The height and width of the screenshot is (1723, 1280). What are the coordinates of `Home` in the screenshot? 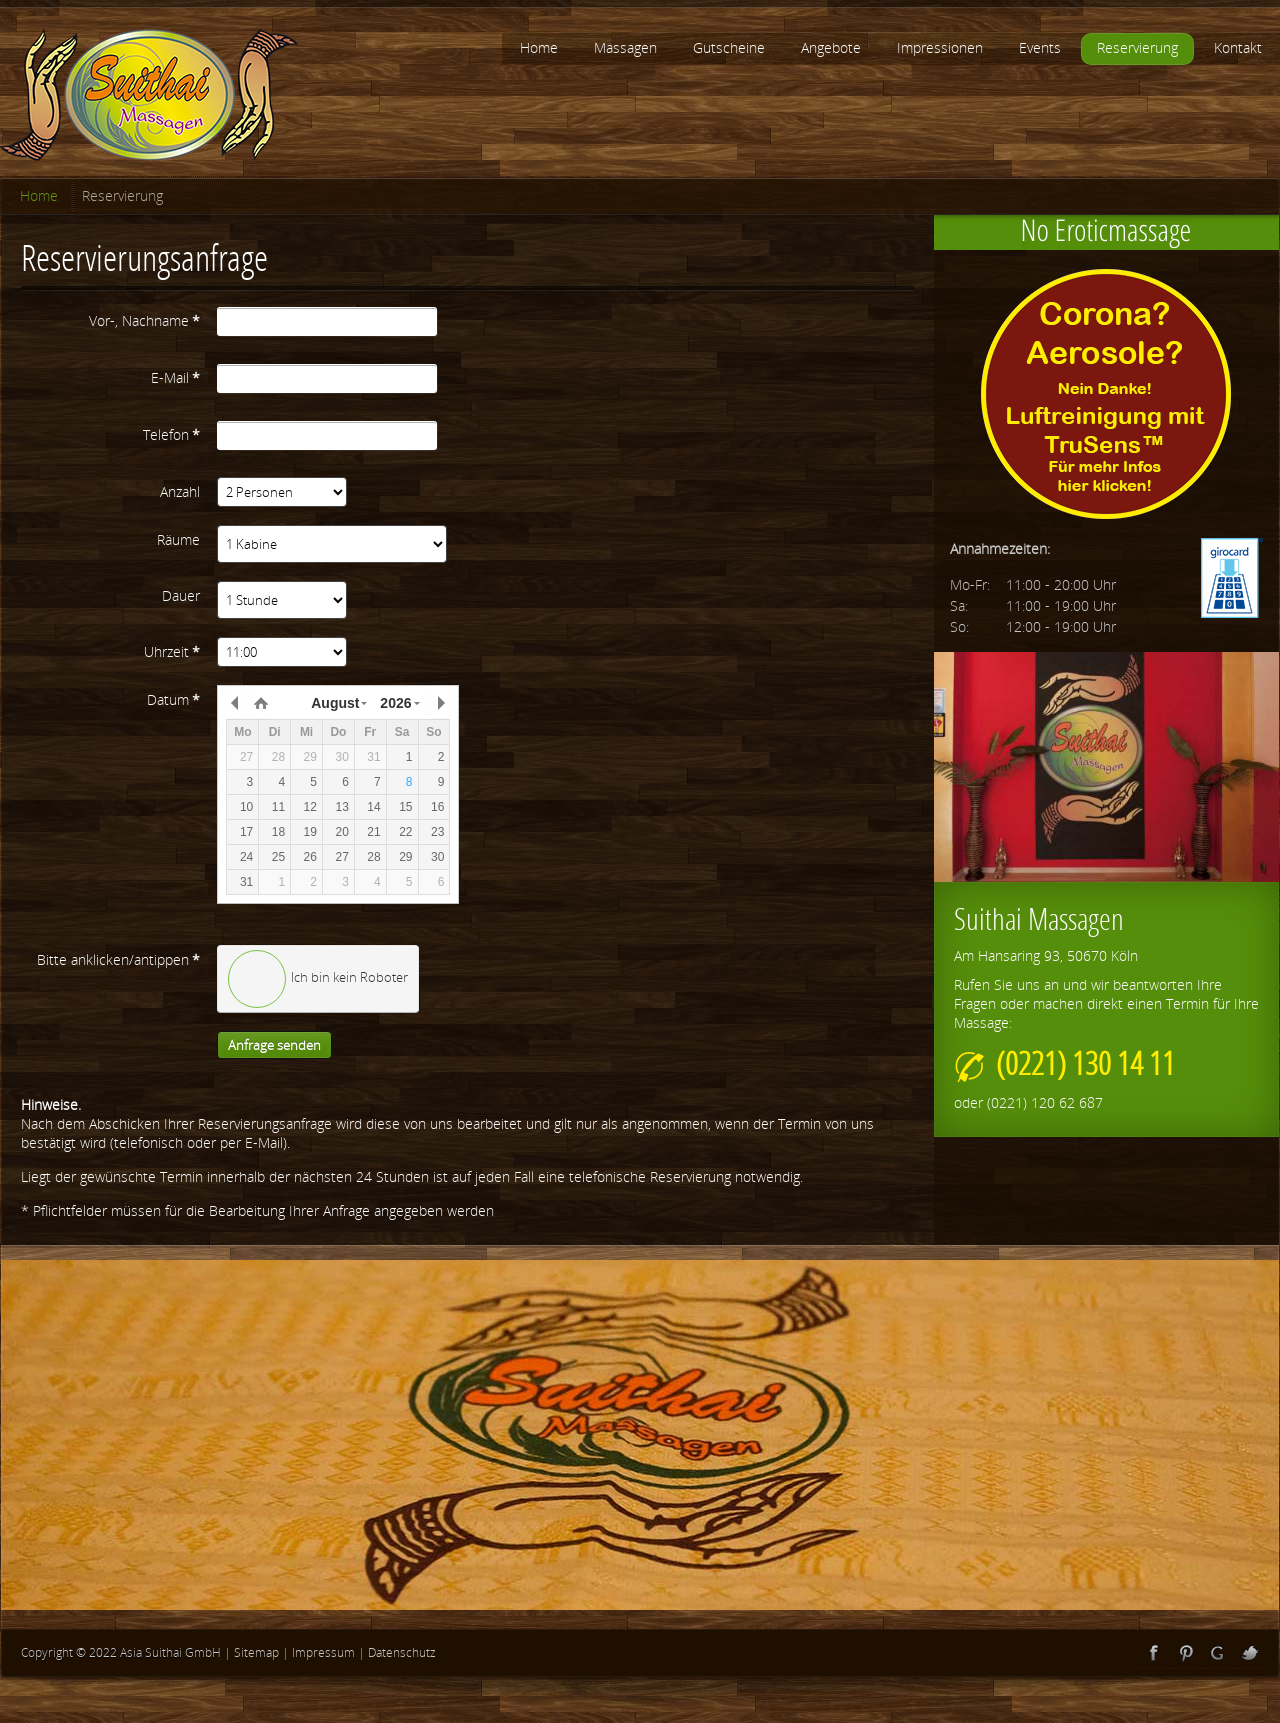 It's located at (39, 195).